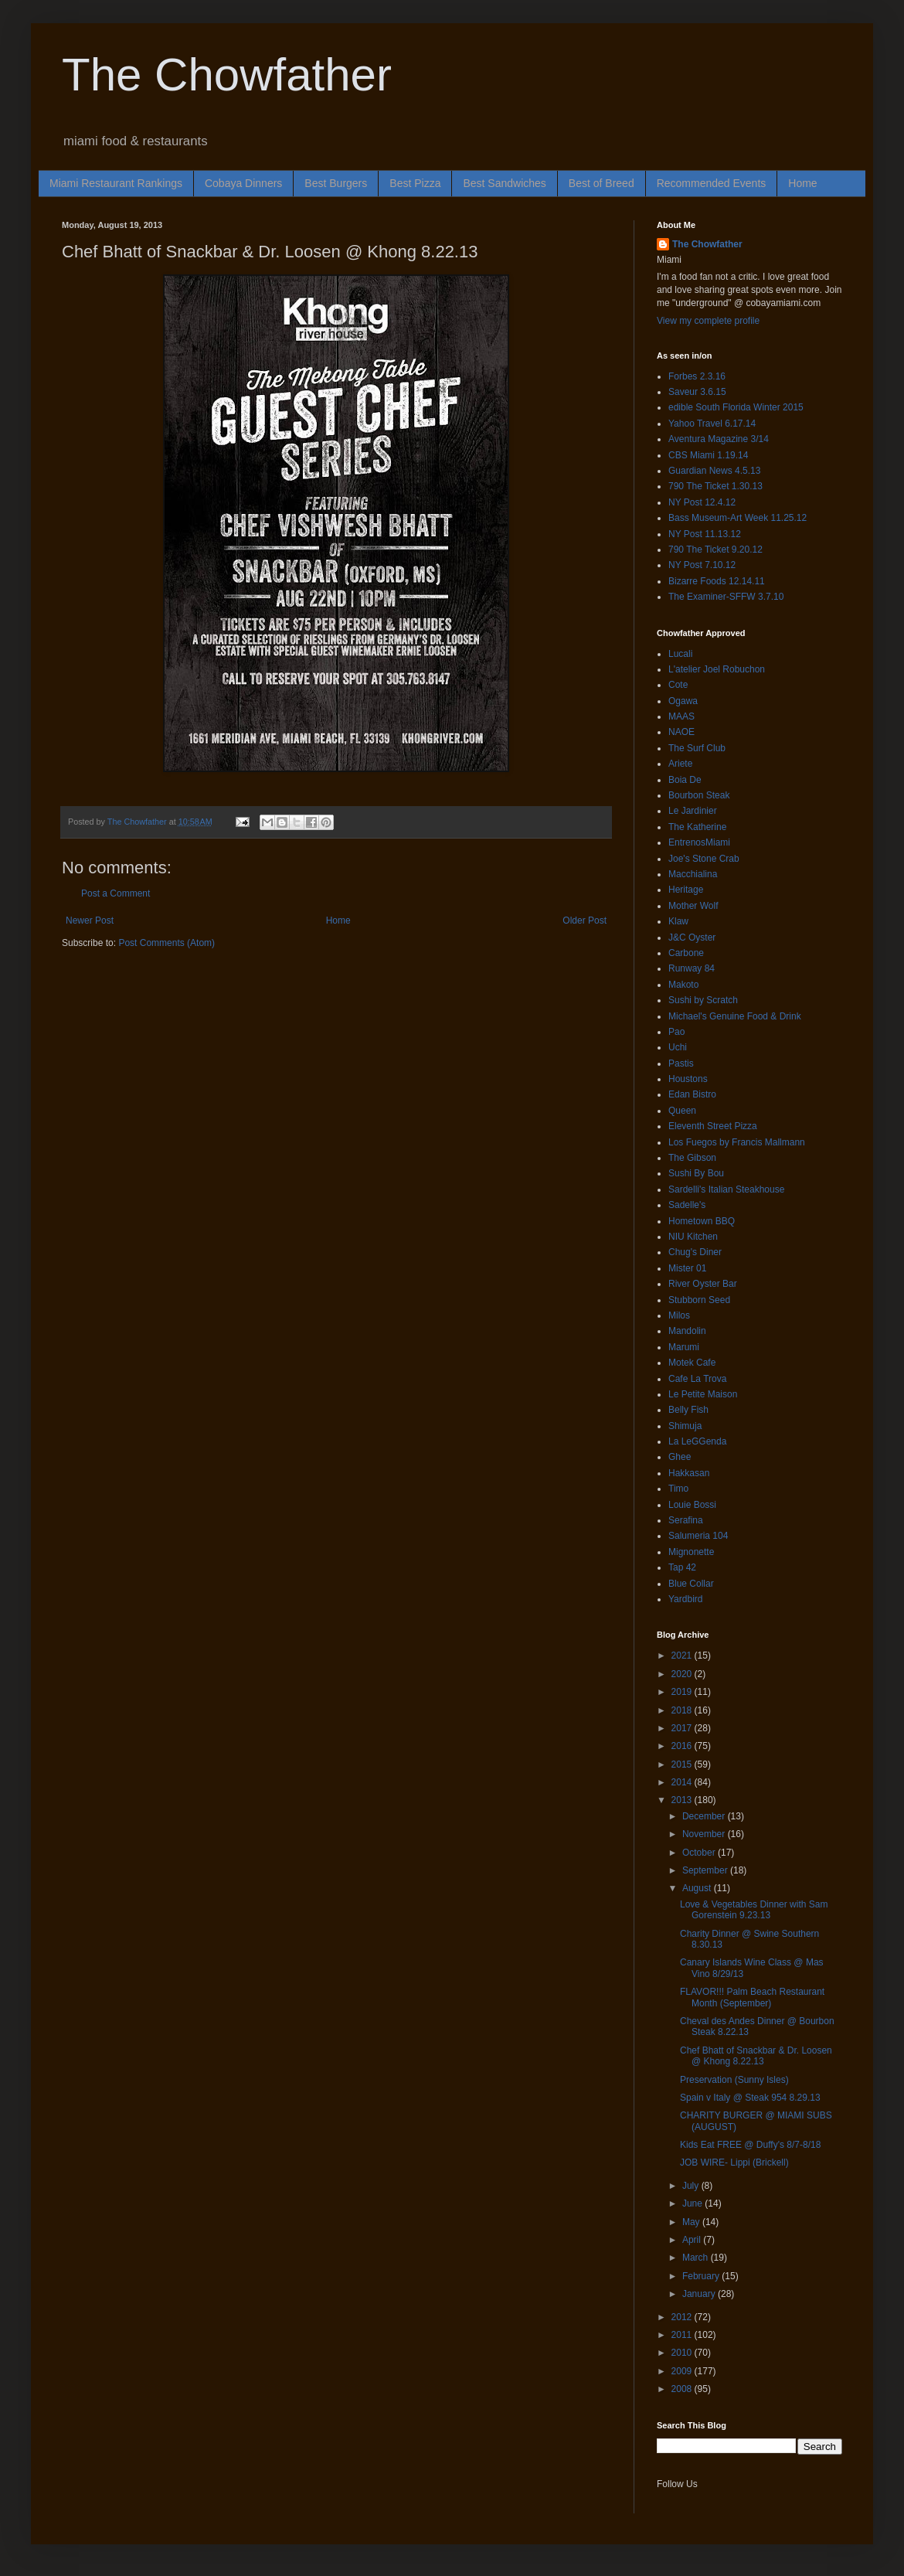  Describe the element at coordinates (693, 1236) in the screenshot. I see `NIU Kitchen` at that location.